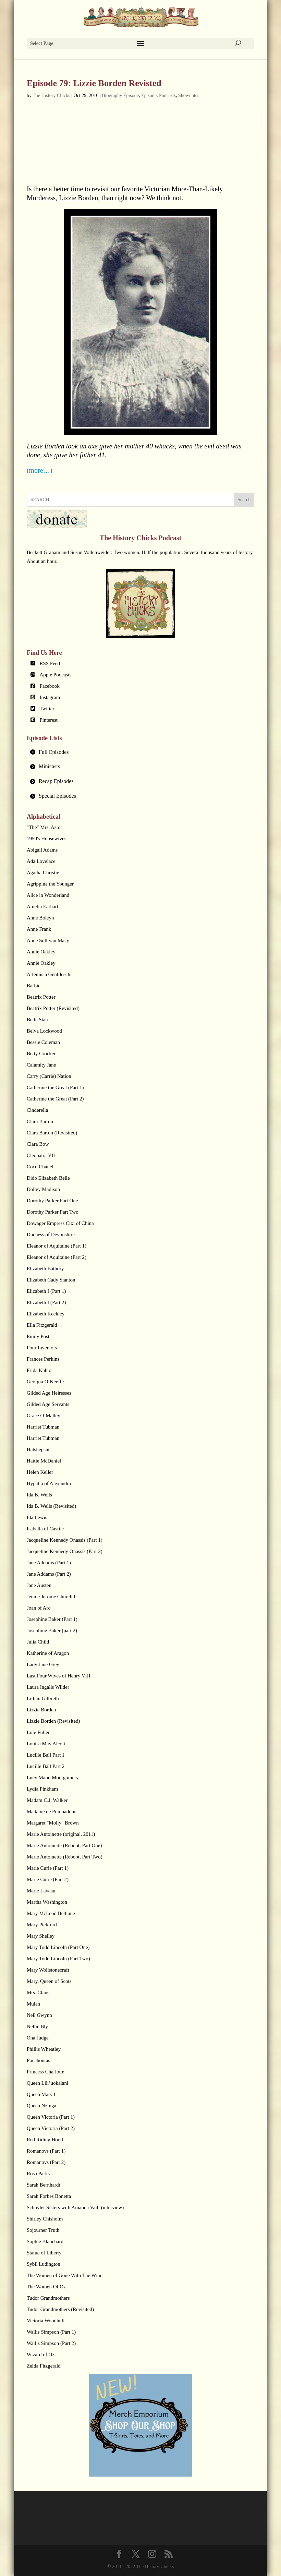 The height and width of the screenshot is (2576, 281). Describe the element at coordinates (44, 1461) in the screenshot. I see `Hattie McDaniel` at that location.